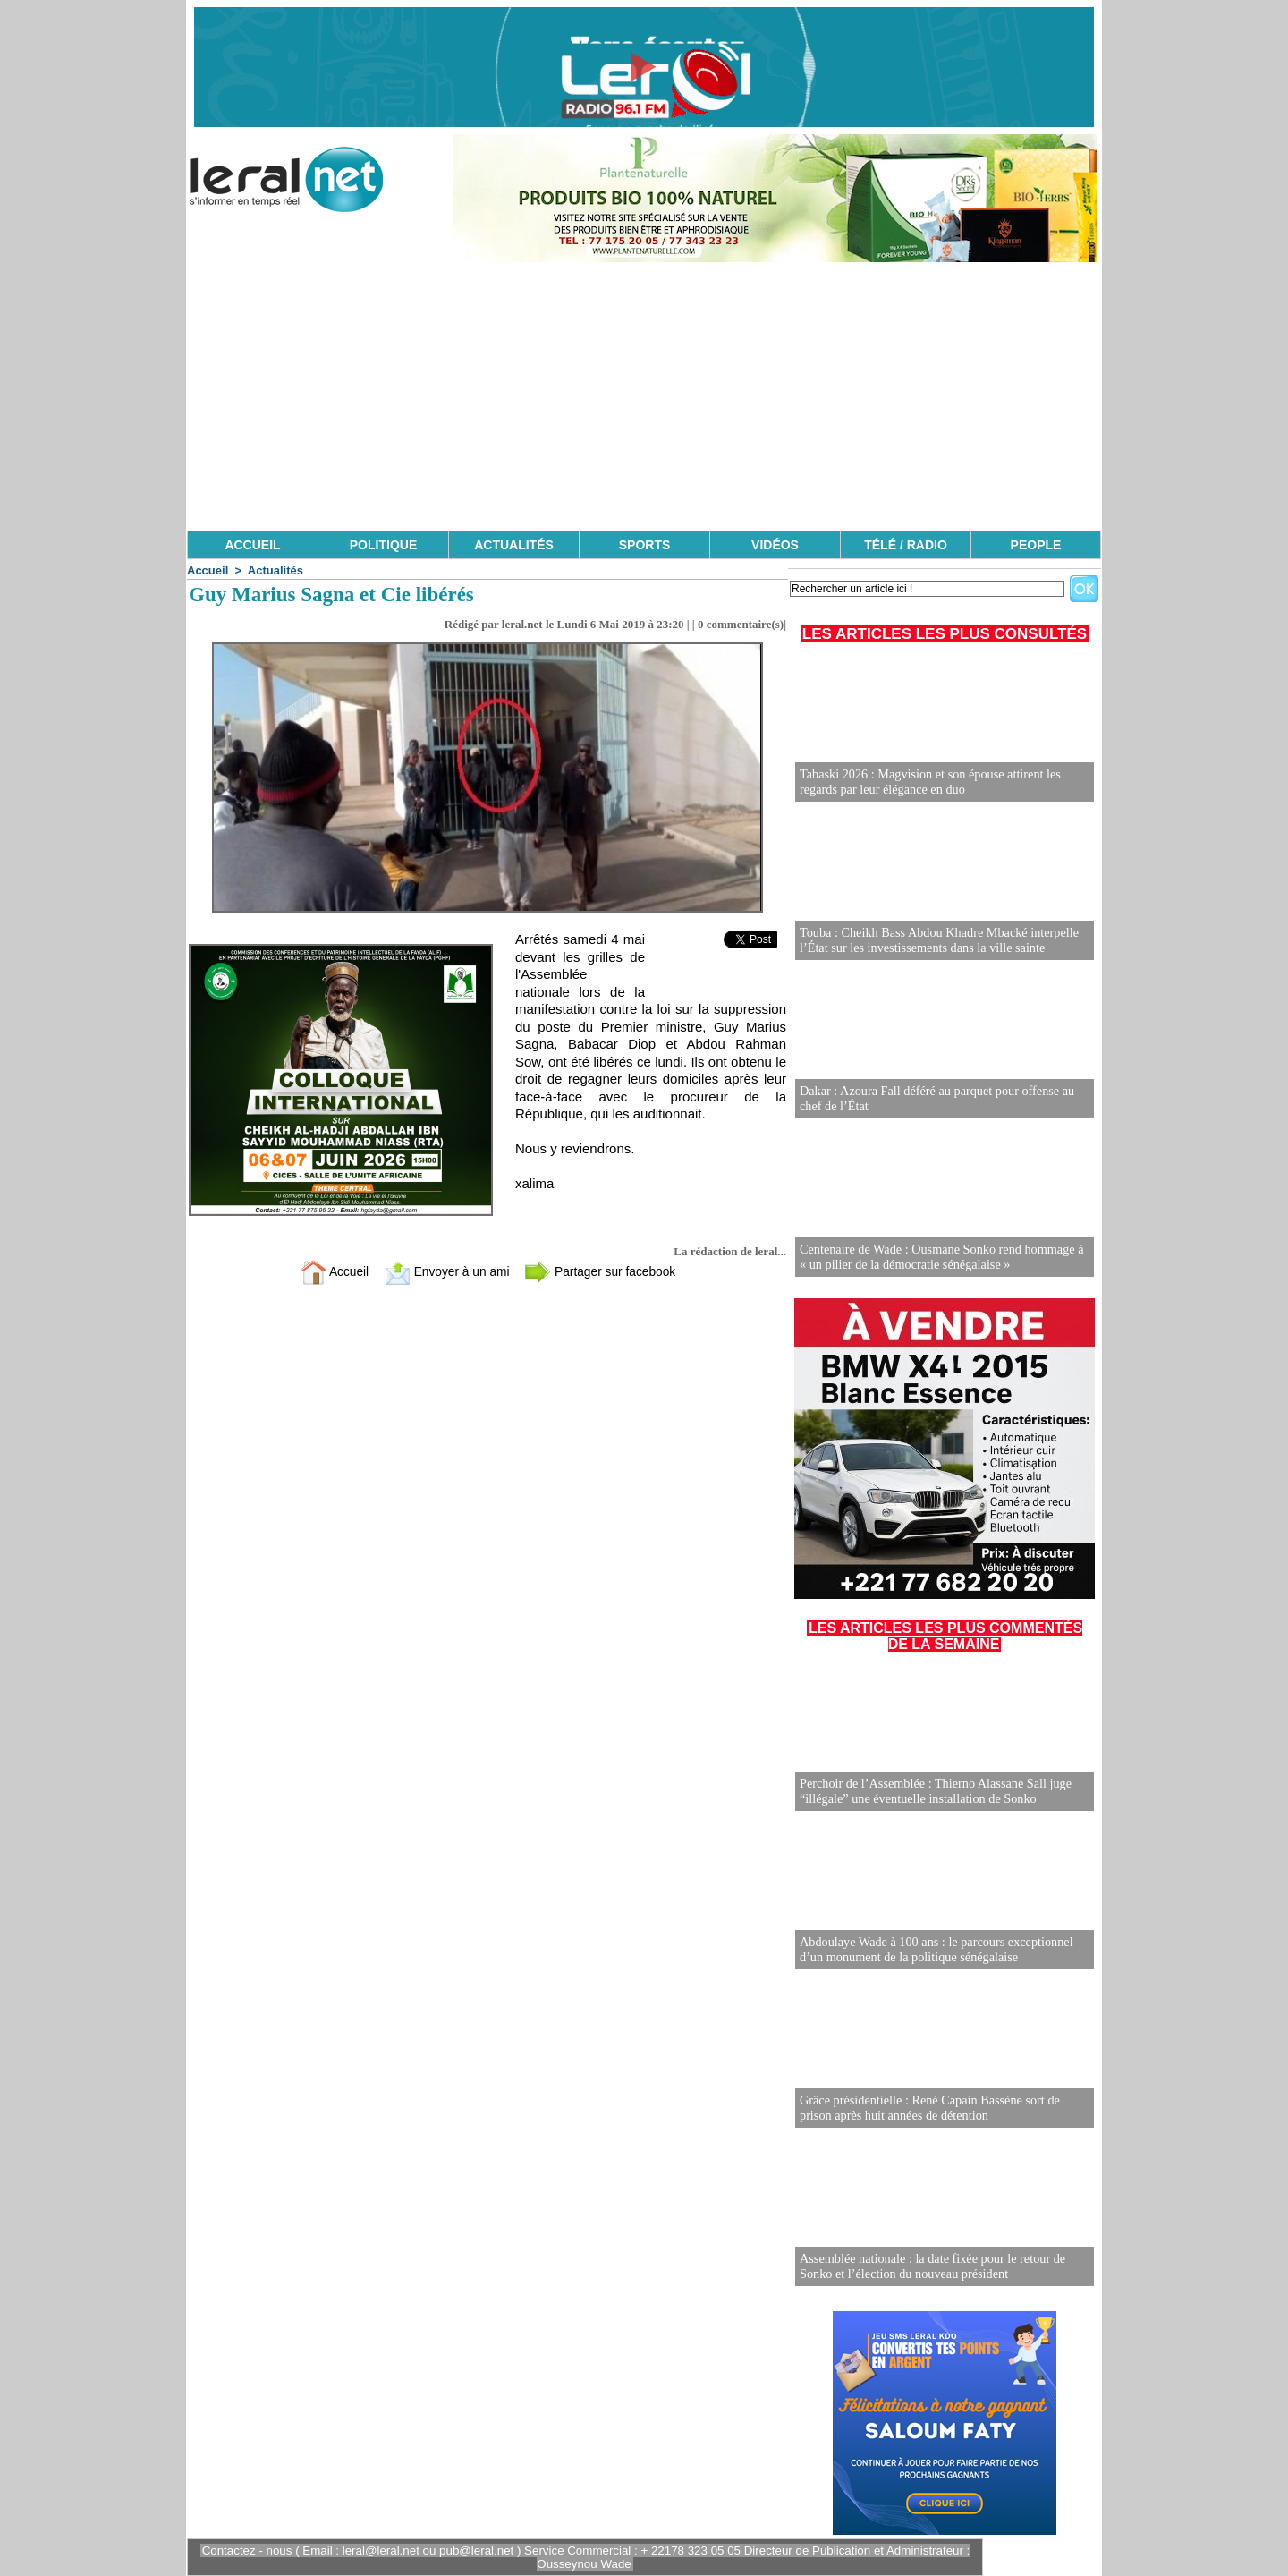 The height and width of the screenshot is (2576, 1288). I want to click on Accueil, so click(207, 570).